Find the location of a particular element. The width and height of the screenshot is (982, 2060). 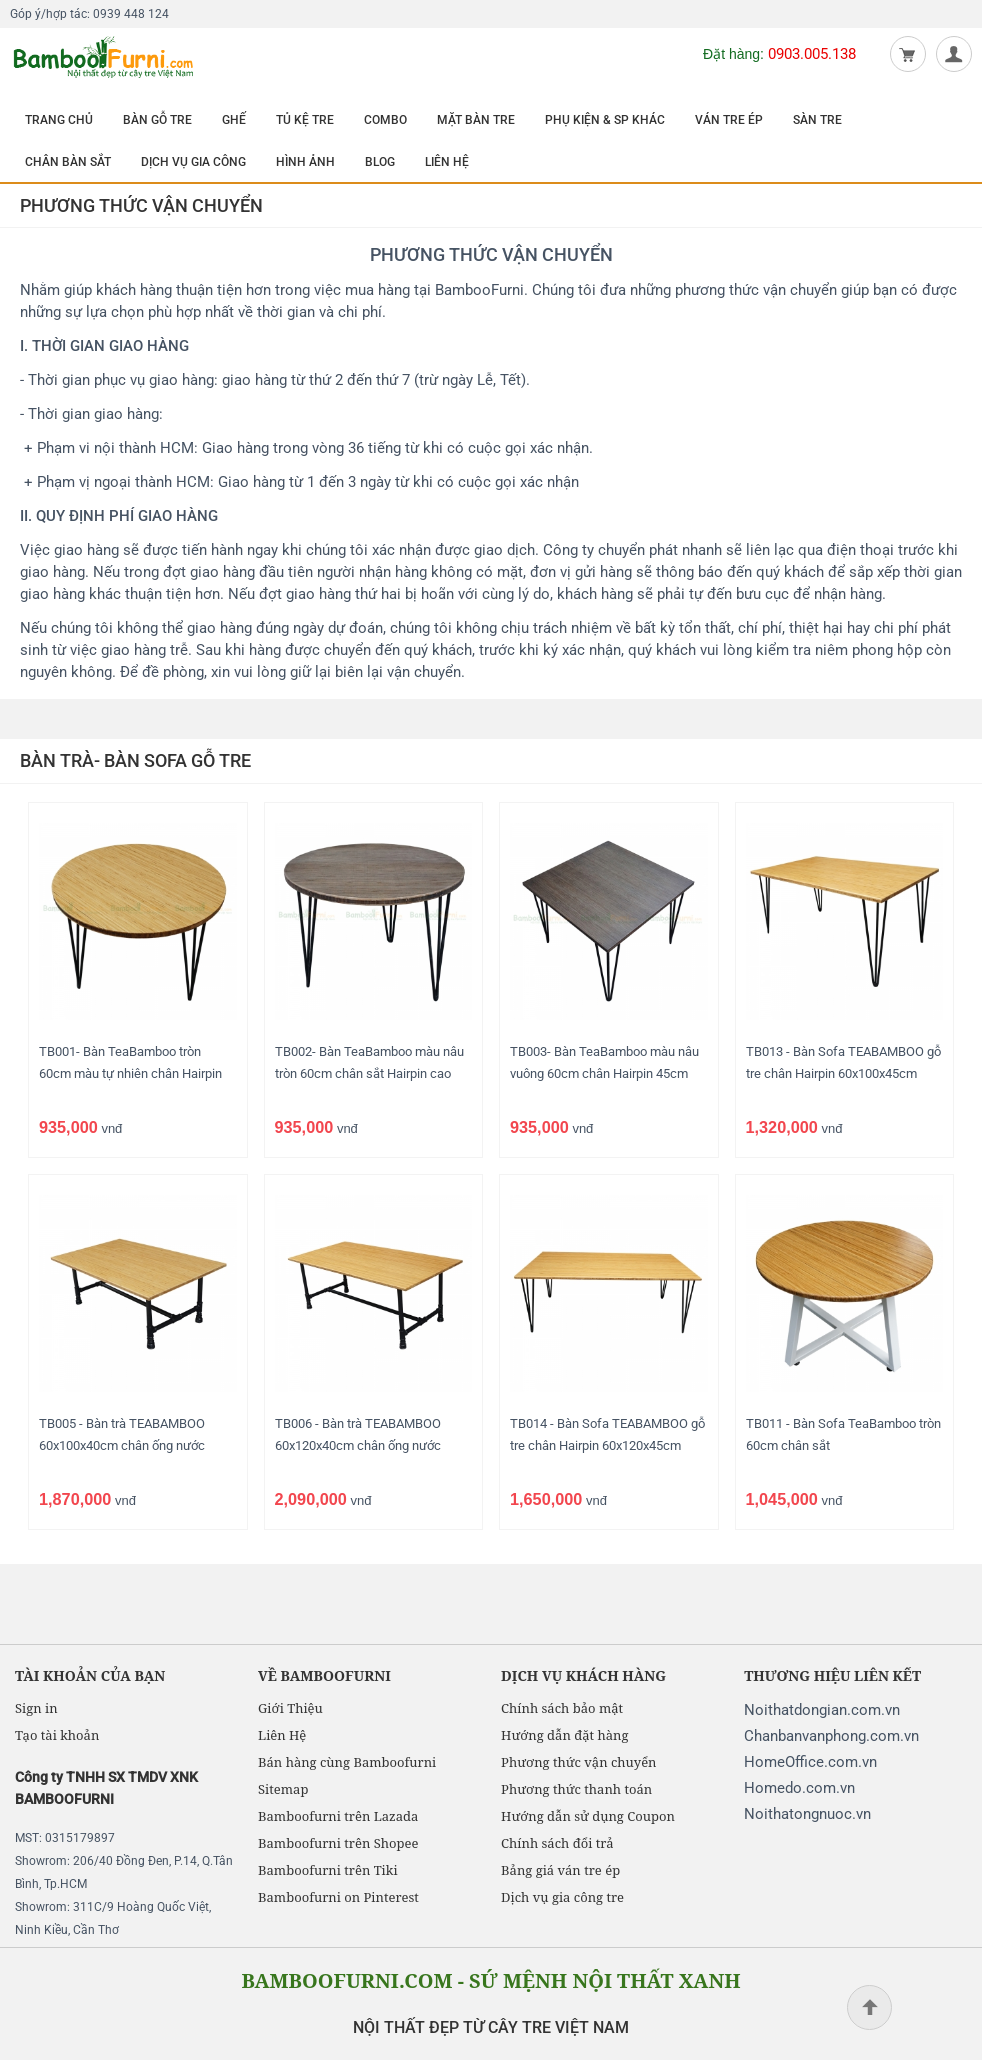

COMBO is located at coordinates (385, 120).